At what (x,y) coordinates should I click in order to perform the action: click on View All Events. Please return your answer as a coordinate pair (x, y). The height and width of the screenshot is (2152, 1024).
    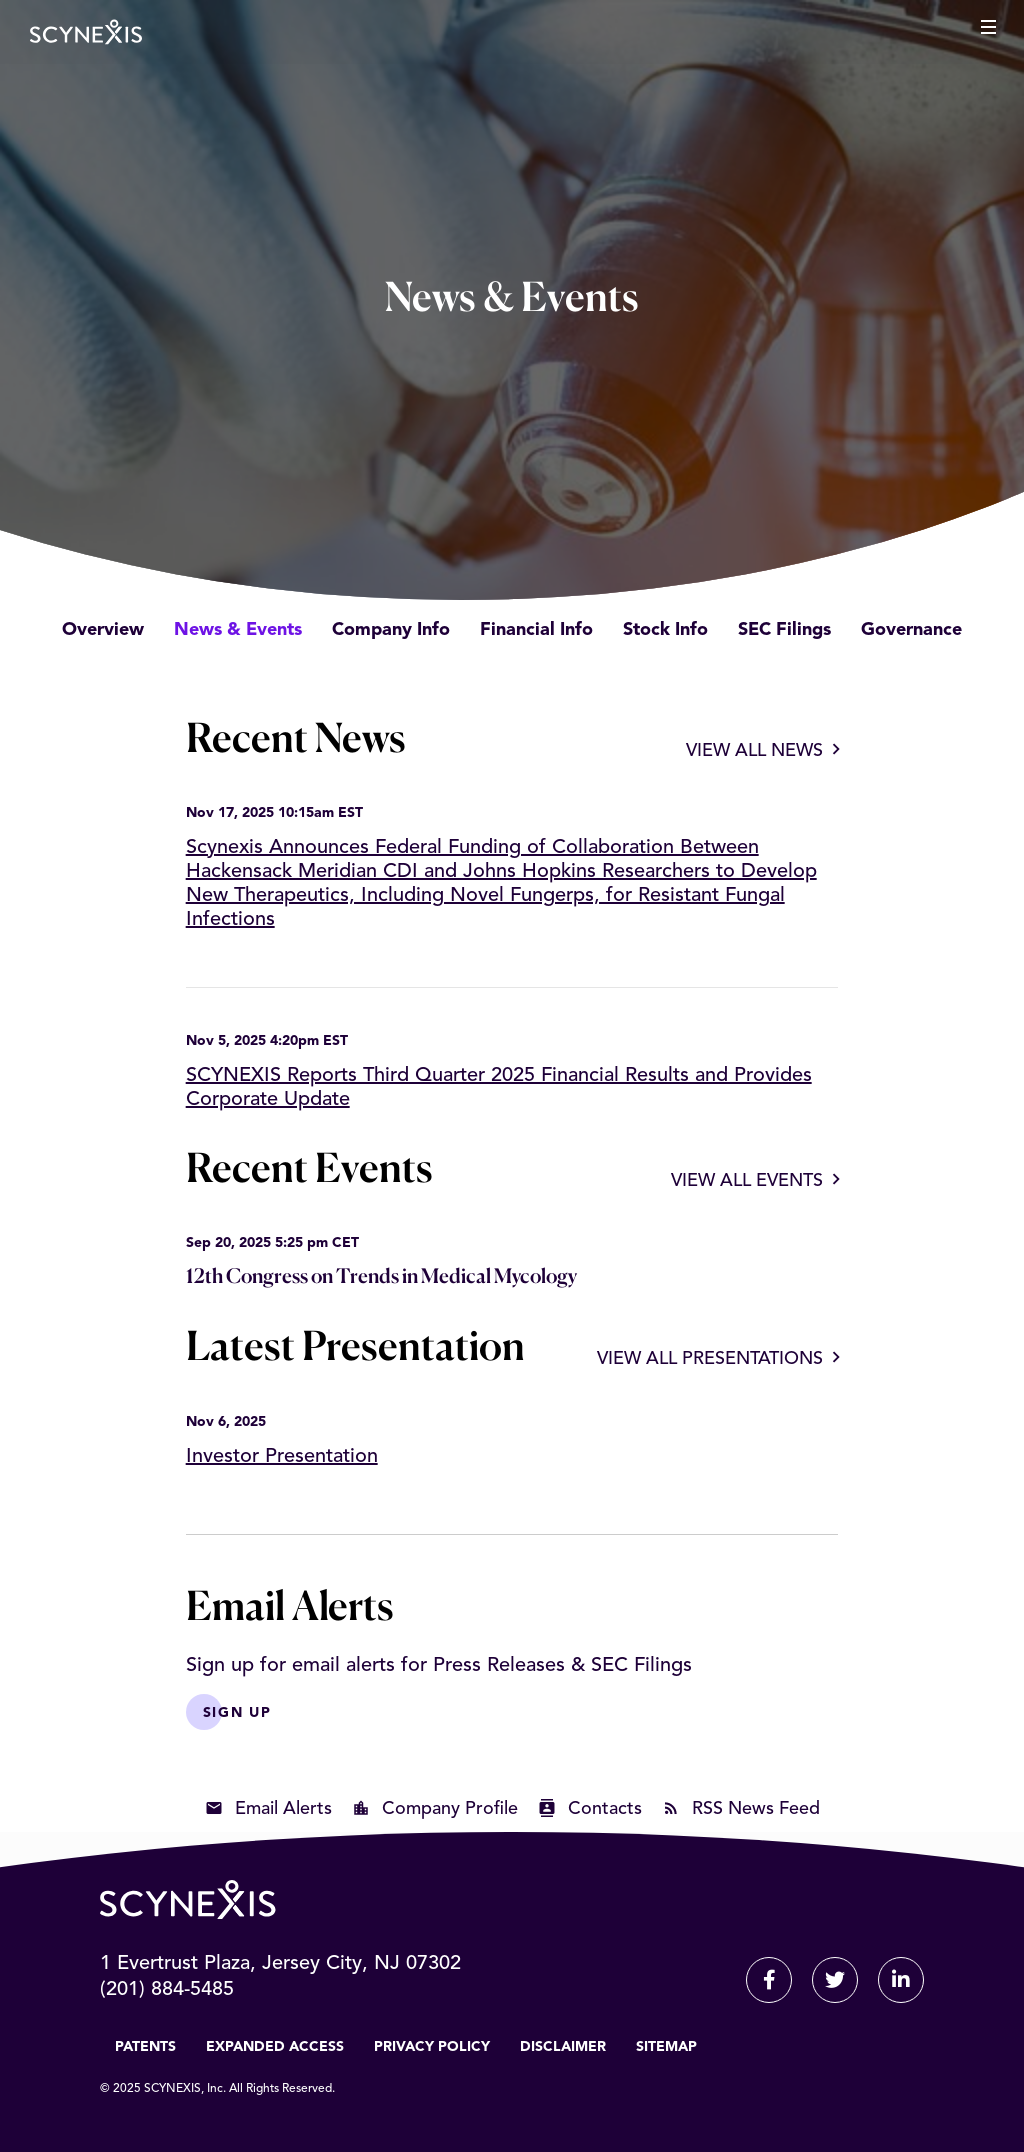
    Looking at the image, I should click on (747, 1181).